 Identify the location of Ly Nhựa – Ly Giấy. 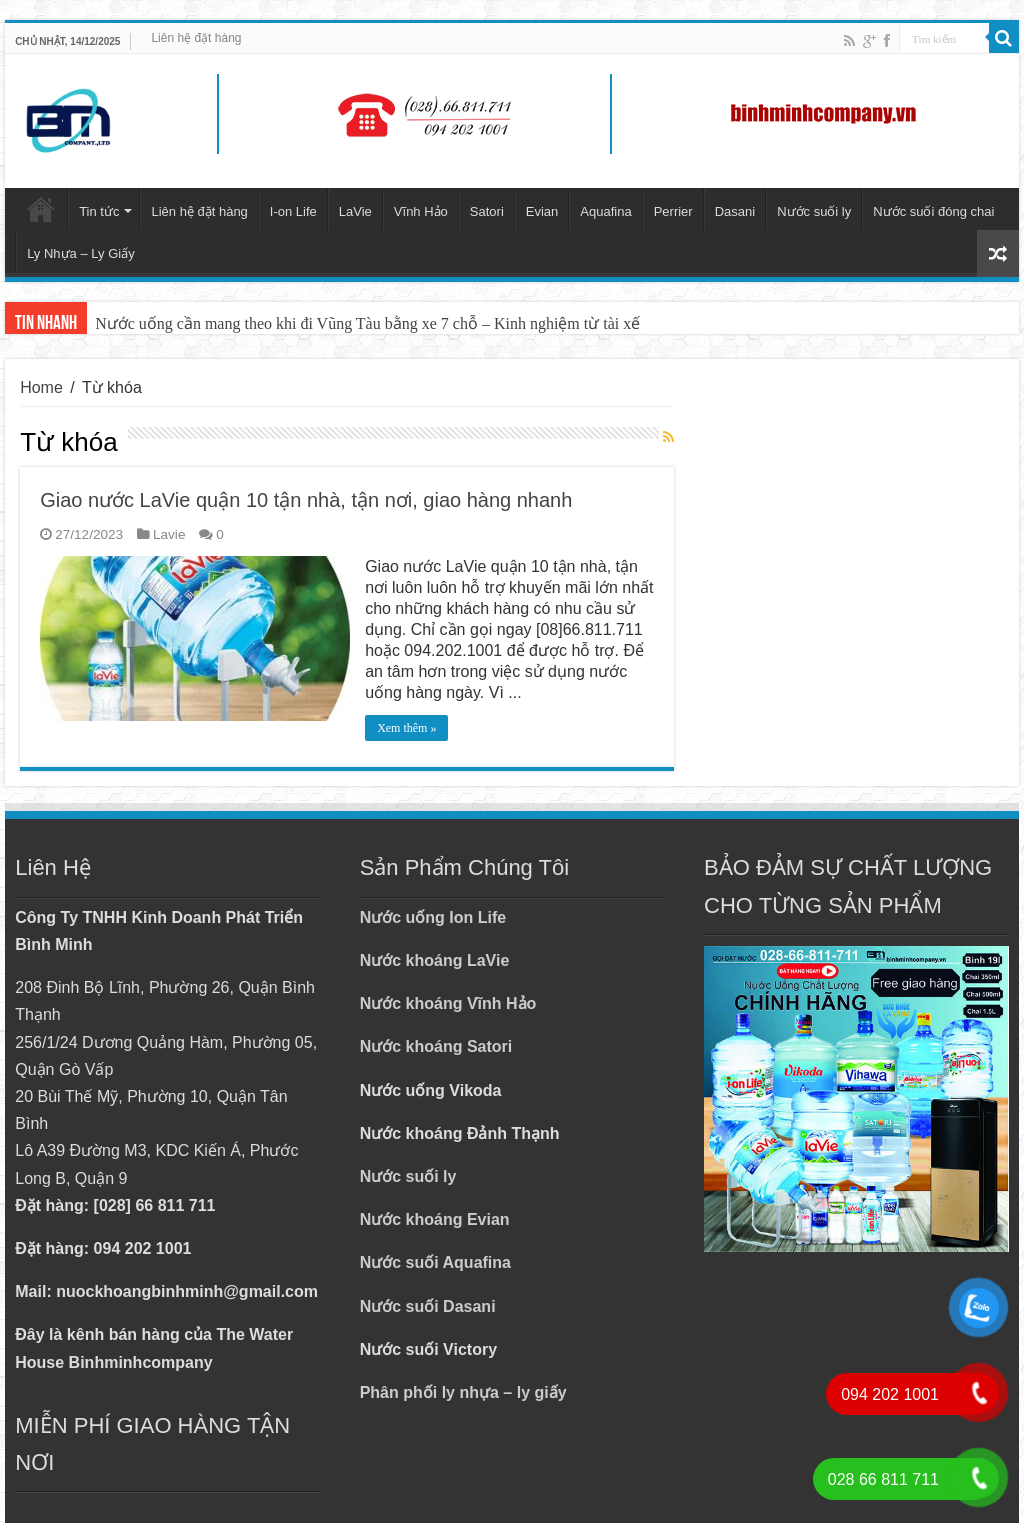
(81, 253).